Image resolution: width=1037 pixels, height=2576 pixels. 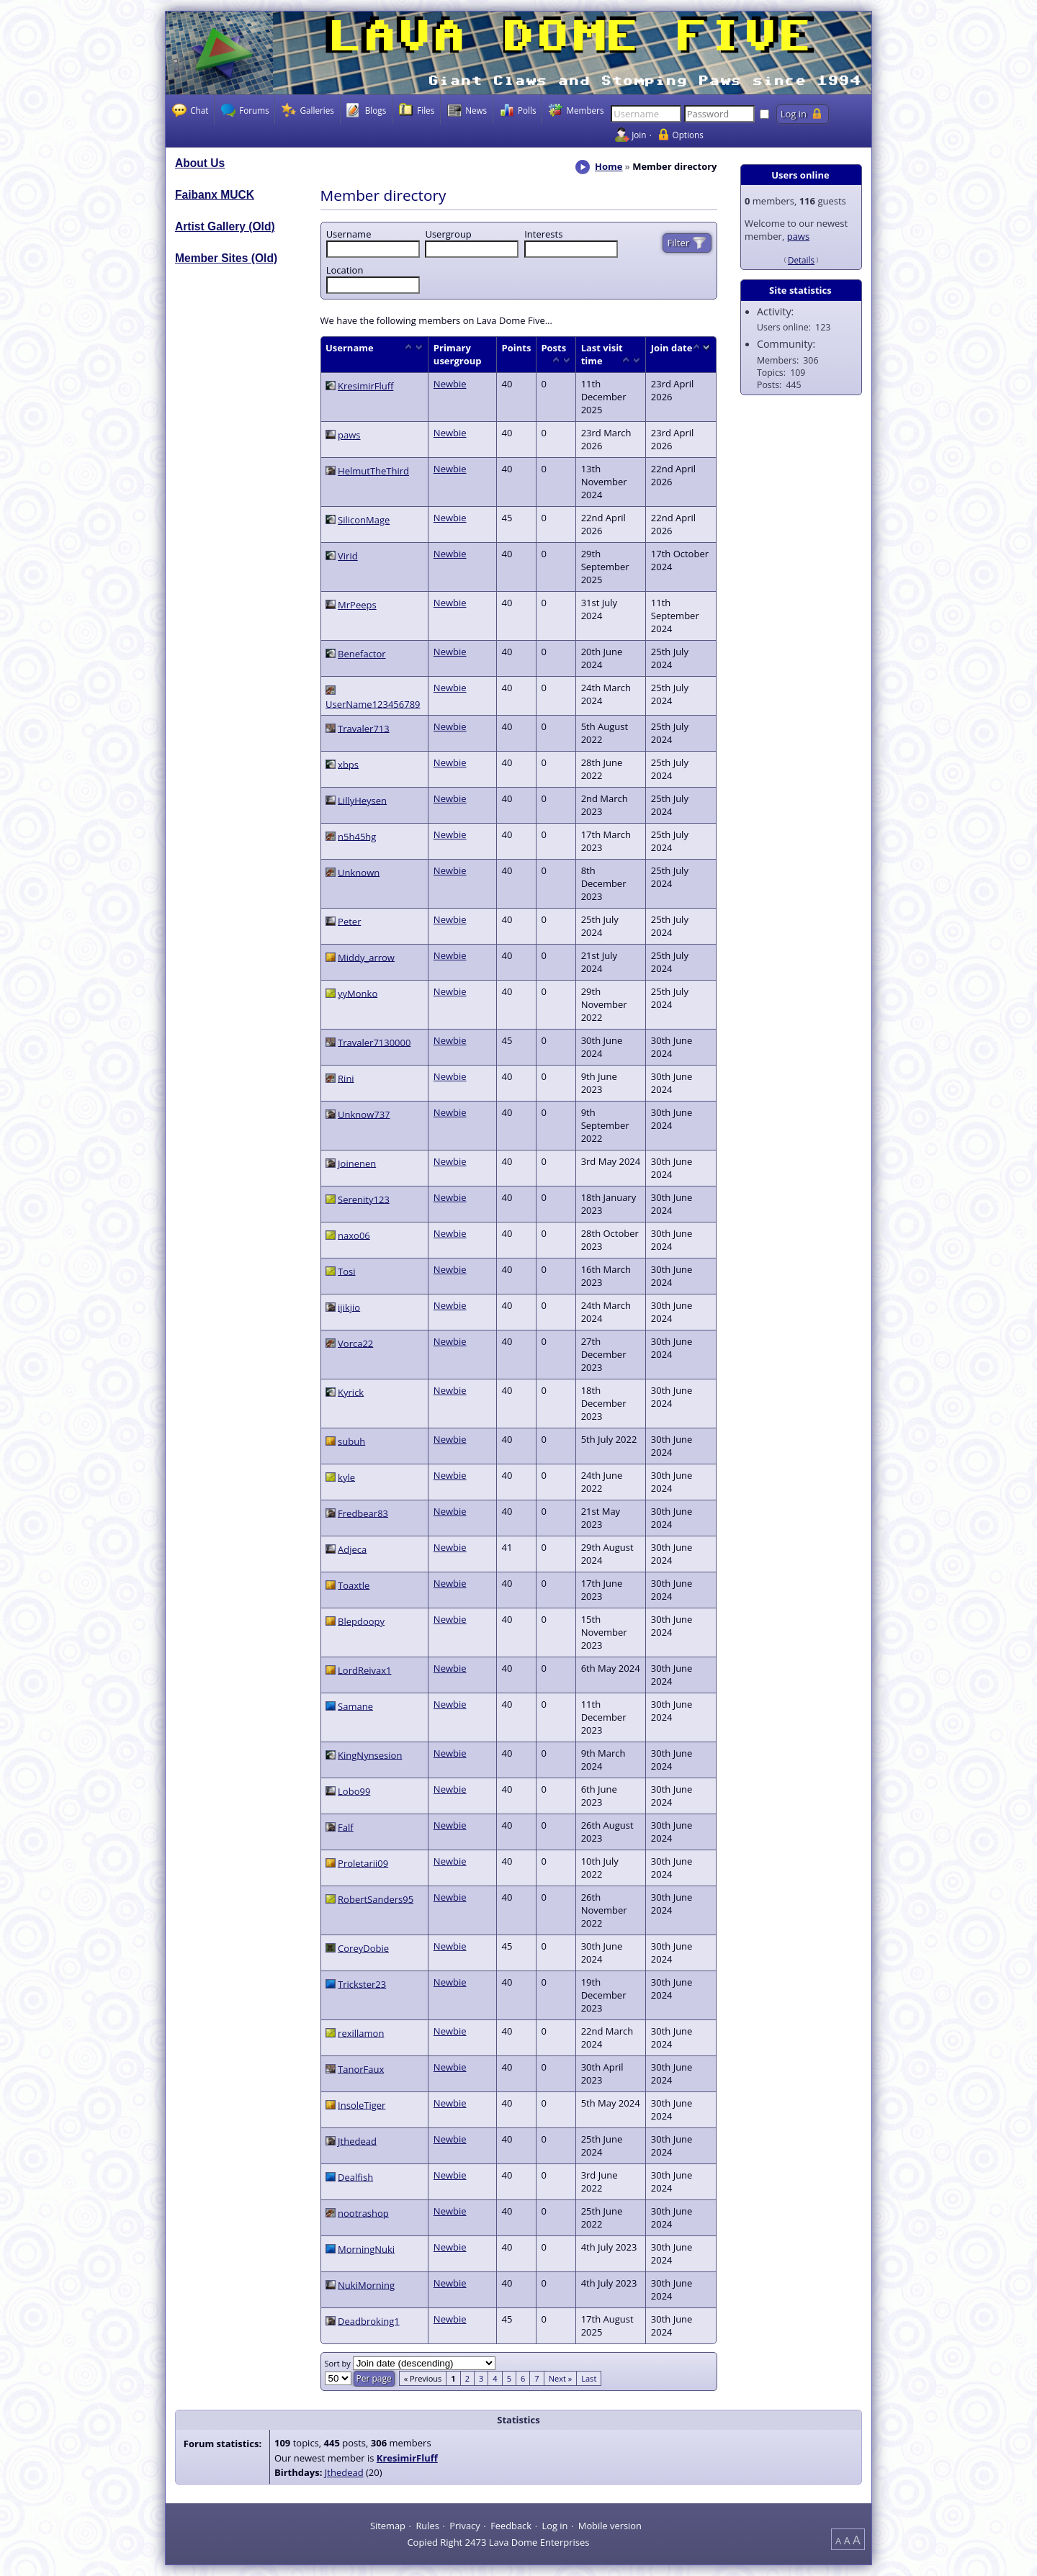 I want to click on Next », so click(x=561, y=2378).